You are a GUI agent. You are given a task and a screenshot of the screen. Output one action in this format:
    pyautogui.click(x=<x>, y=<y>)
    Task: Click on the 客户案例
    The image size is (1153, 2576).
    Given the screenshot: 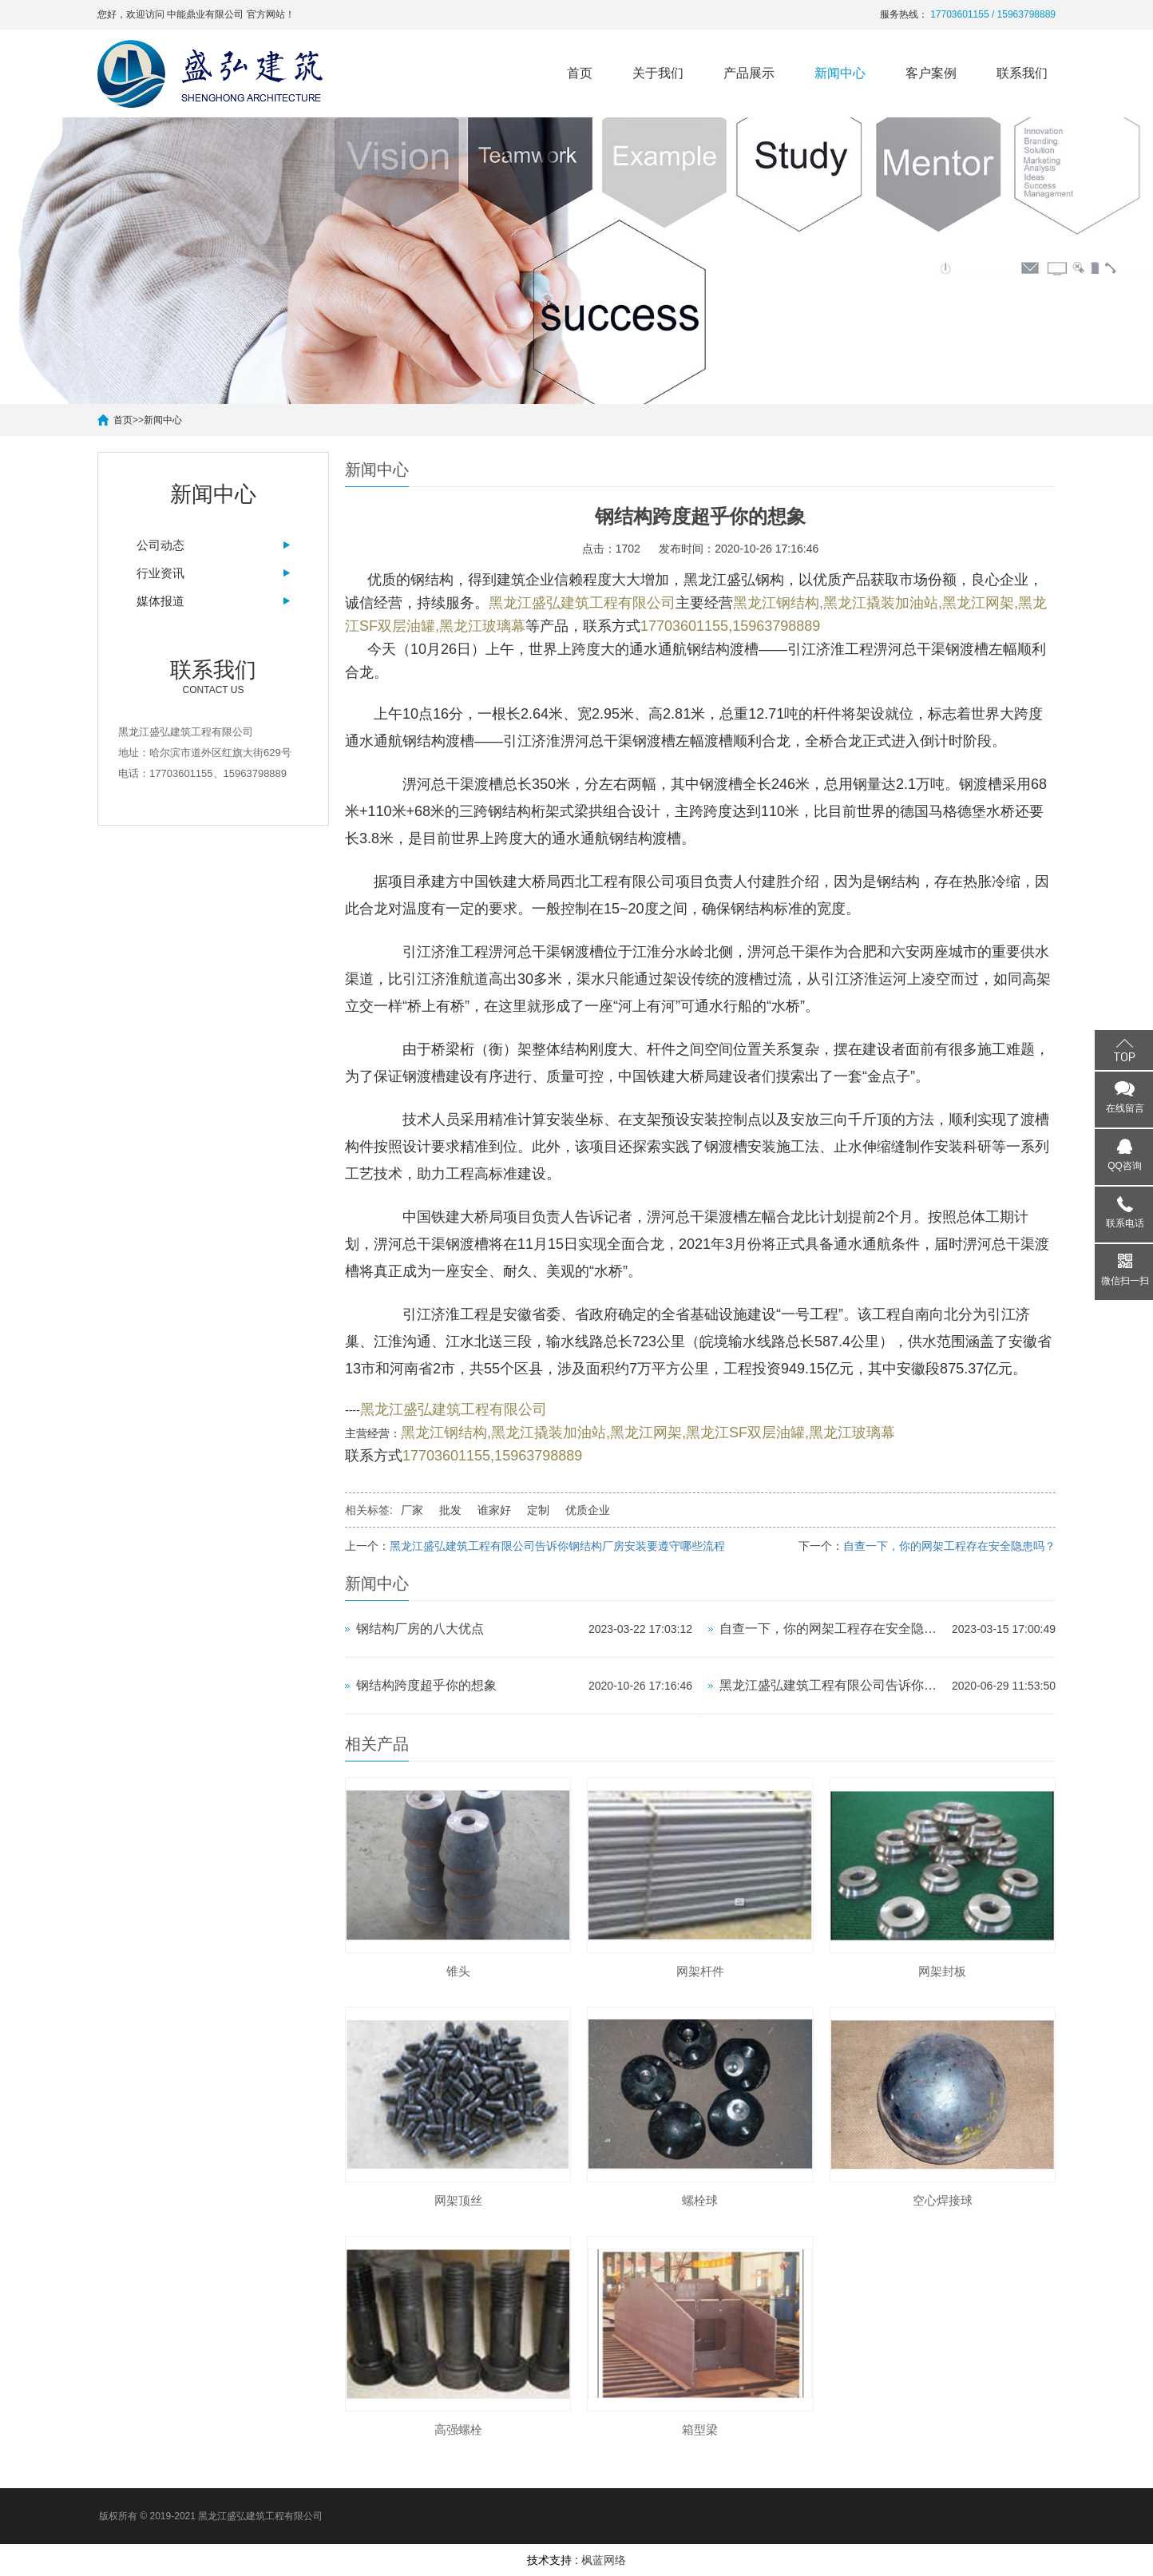 What is the action you would take?
    pyautogui.click(x=931, y=73)
    